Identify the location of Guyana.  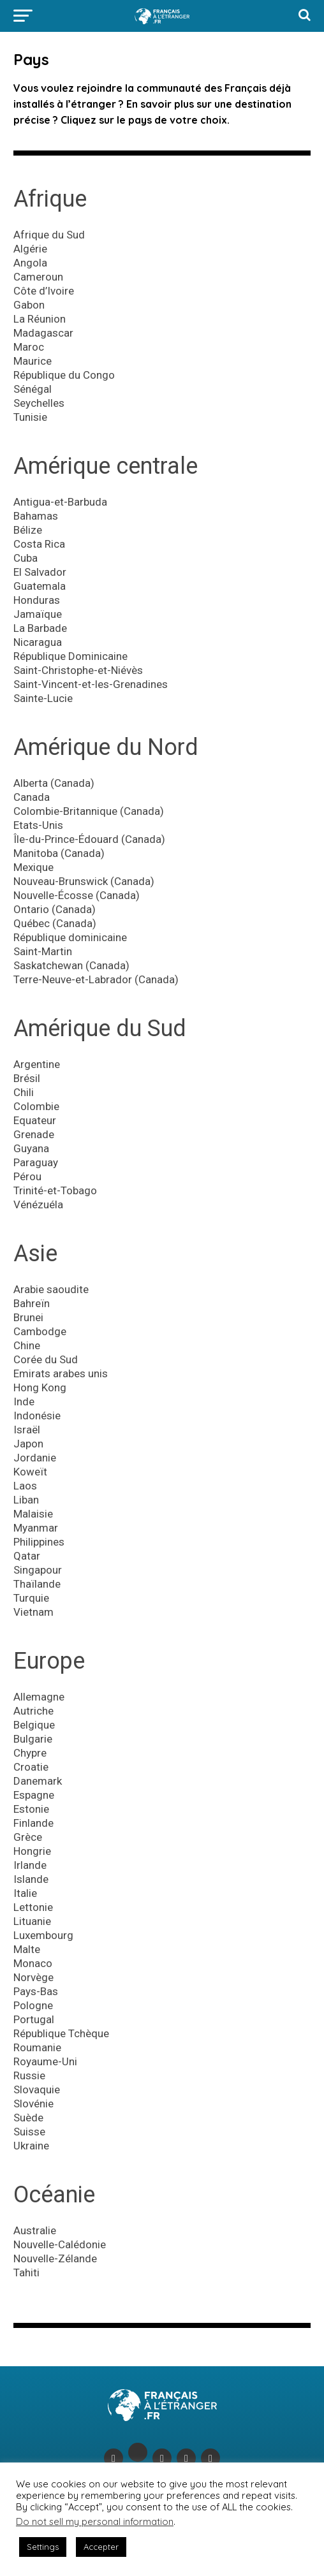
(31, 1148).